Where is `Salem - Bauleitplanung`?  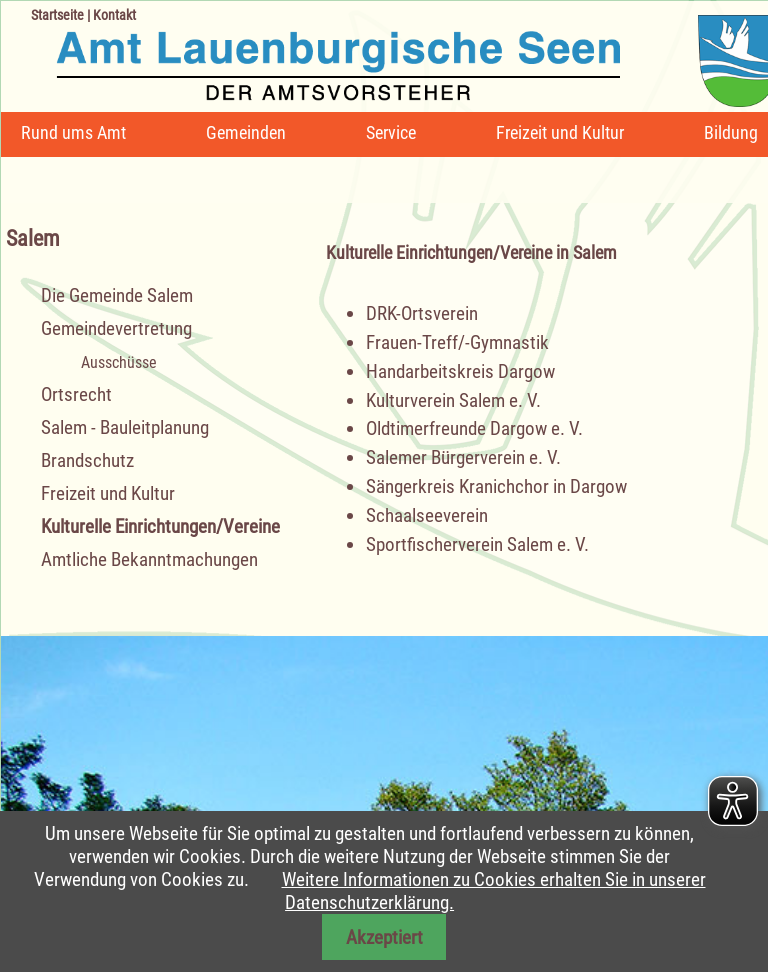
Salem - Bauleitplanung is located at coordinates (125, 427).